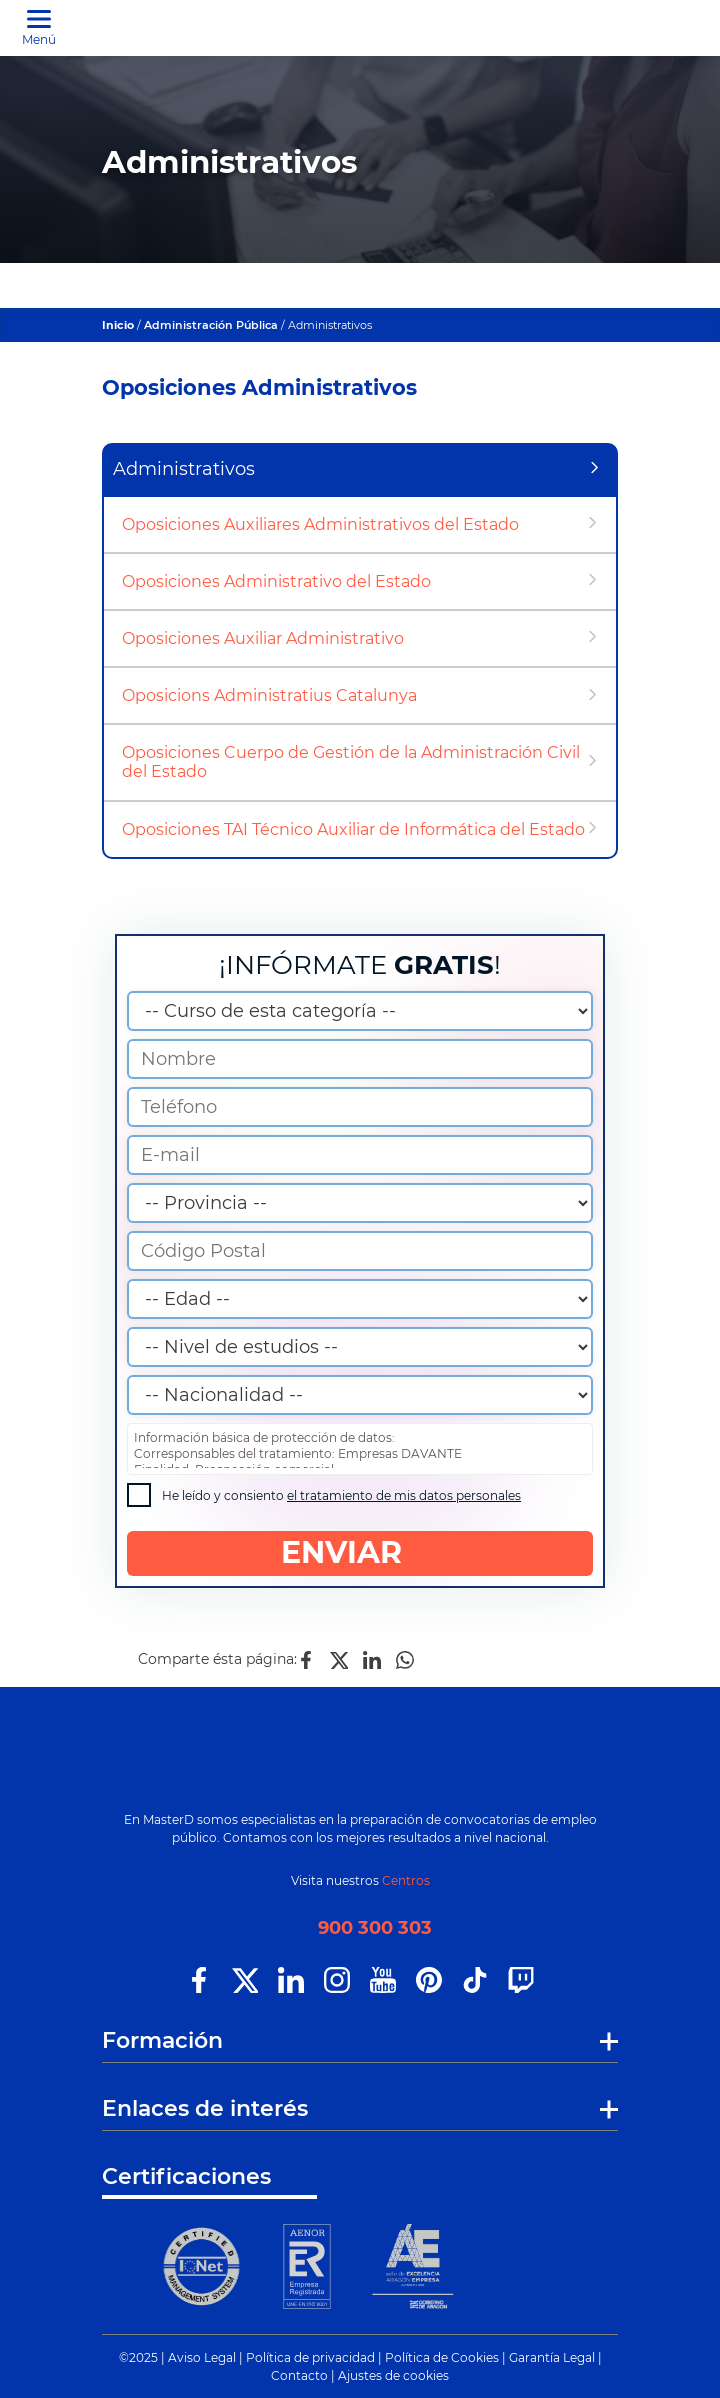 The width and height of the screenshot is (720, 2398). Describe the element at coordinates (211, 325) in the screenshot. I see `Administración Pública` at that location.